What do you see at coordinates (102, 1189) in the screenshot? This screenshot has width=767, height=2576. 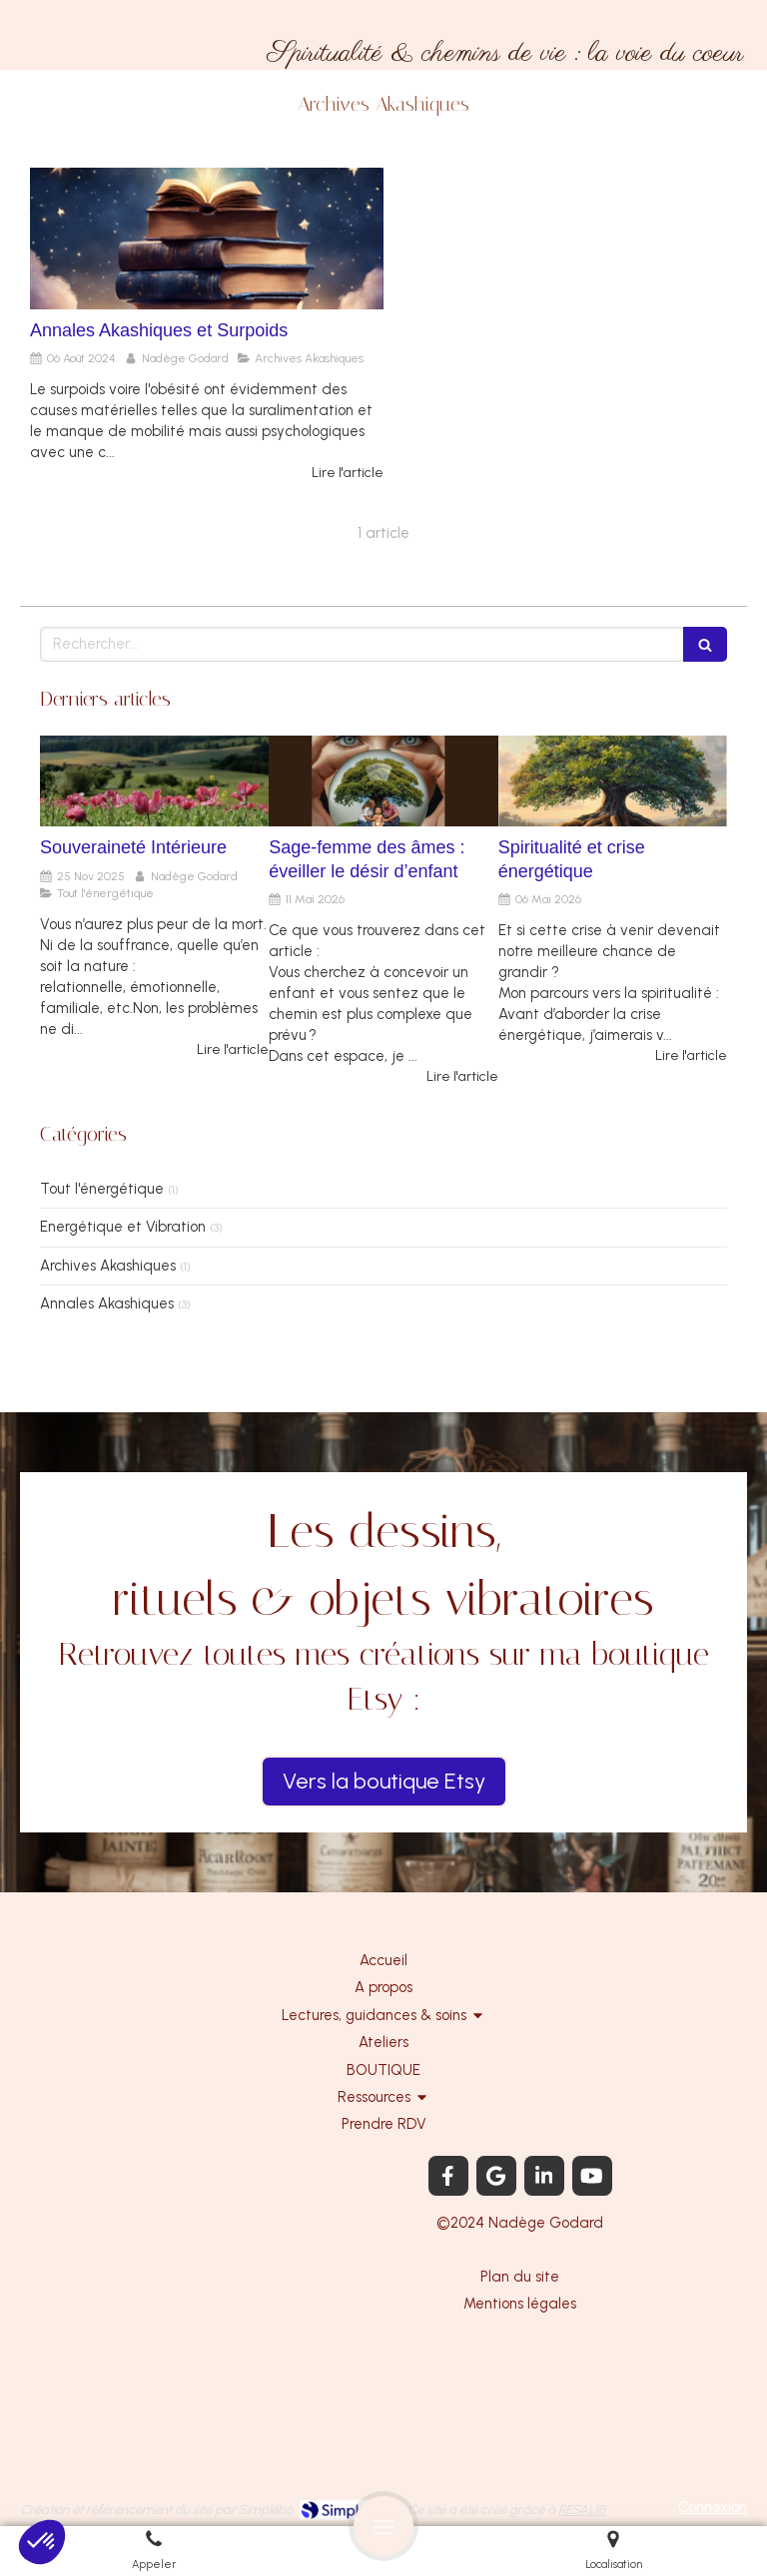 I see `Tout l'énergétique` at bounding box center [102, 1189].